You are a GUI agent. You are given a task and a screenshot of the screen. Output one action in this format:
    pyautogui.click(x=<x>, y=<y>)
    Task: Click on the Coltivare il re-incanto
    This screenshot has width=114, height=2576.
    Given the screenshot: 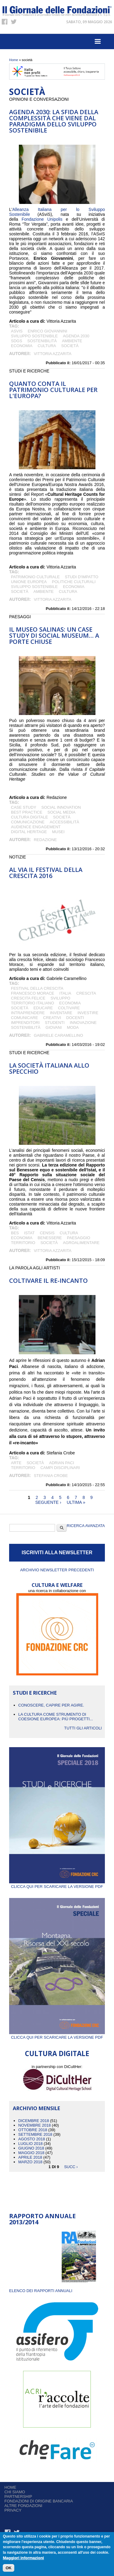 What is the action you would take?
    pyautogui.click(x=48, y=1280)
    